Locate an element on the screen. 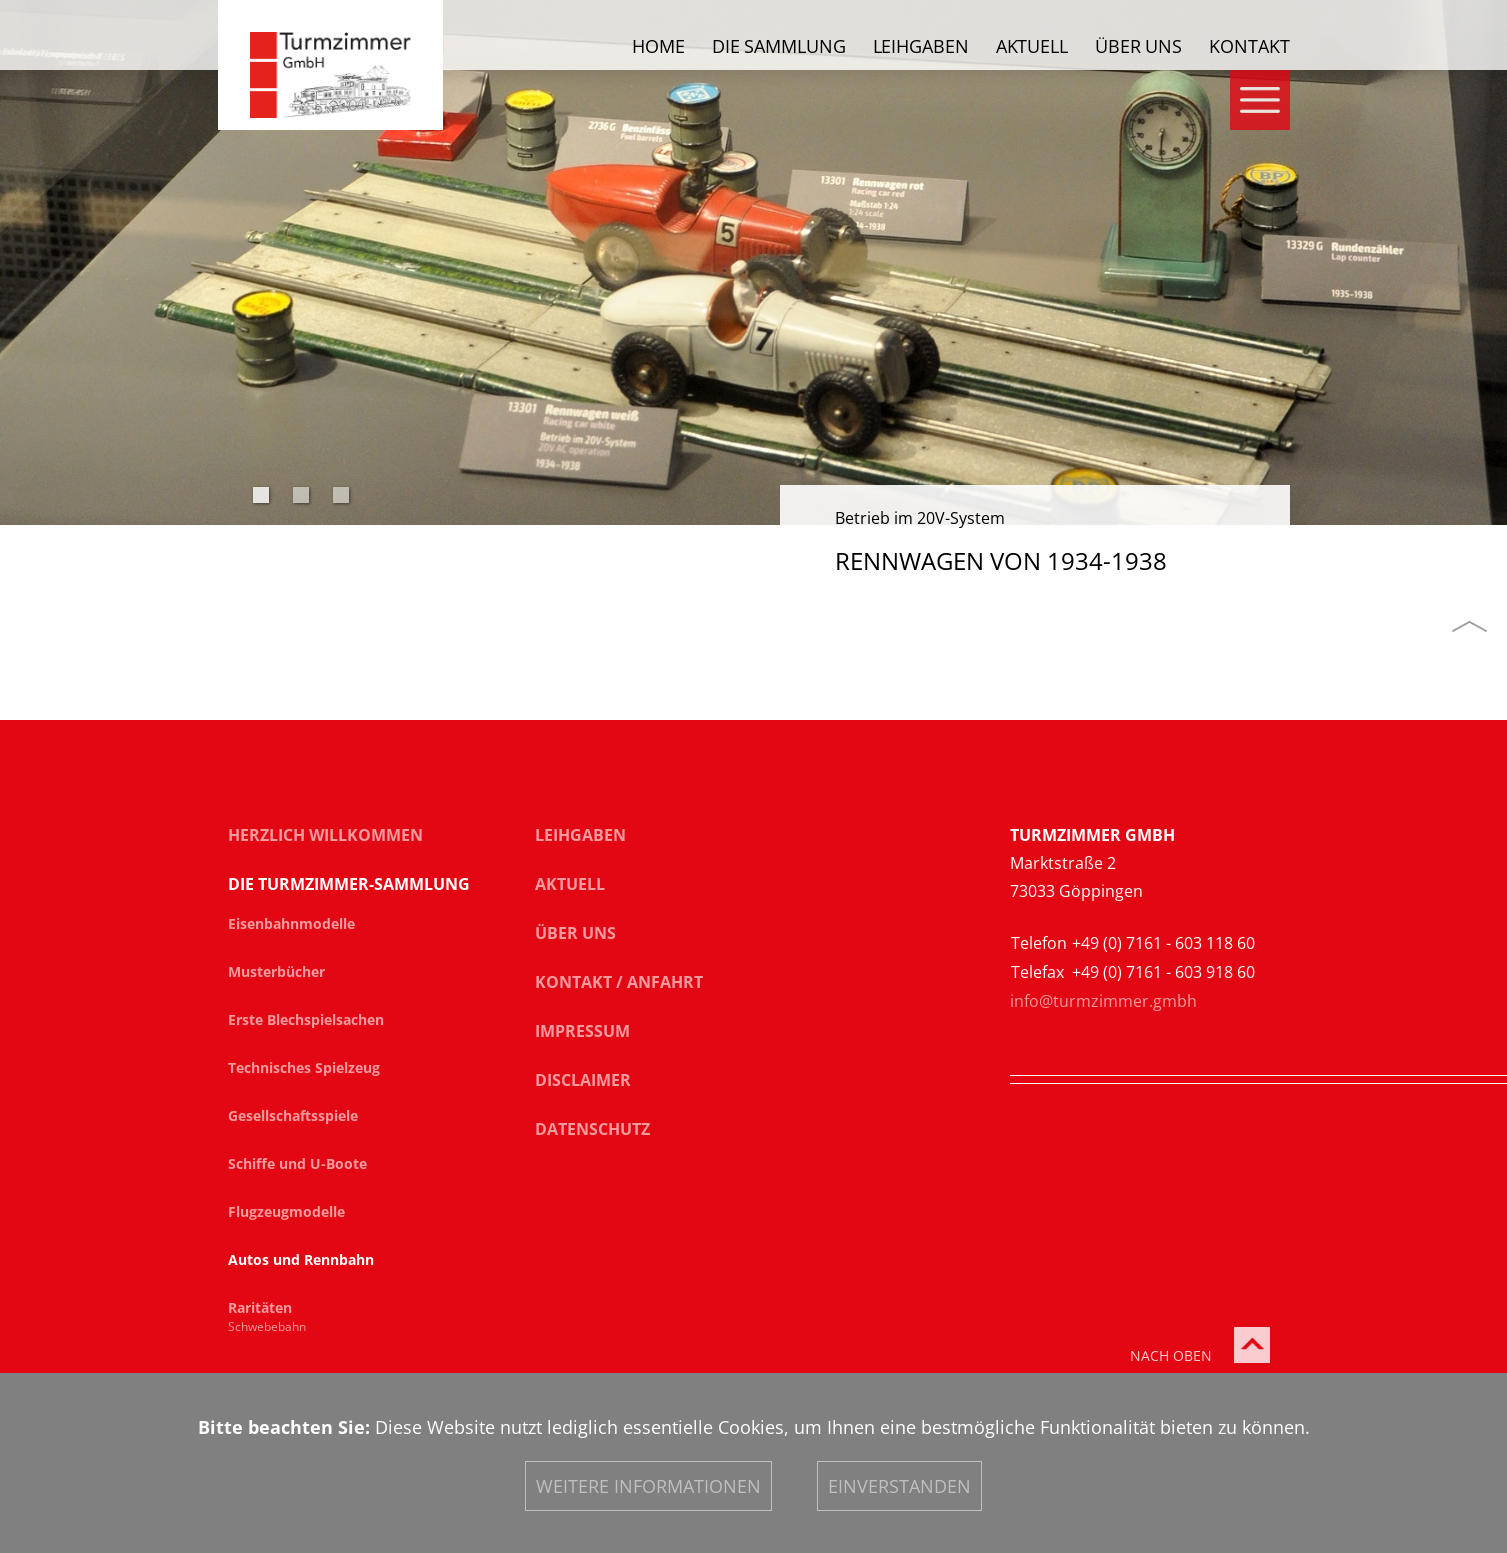 Image resolution: width=1507 pixels, height=1553 pixels. Autos und Rennbahn is located at coordinates (301, 1260).